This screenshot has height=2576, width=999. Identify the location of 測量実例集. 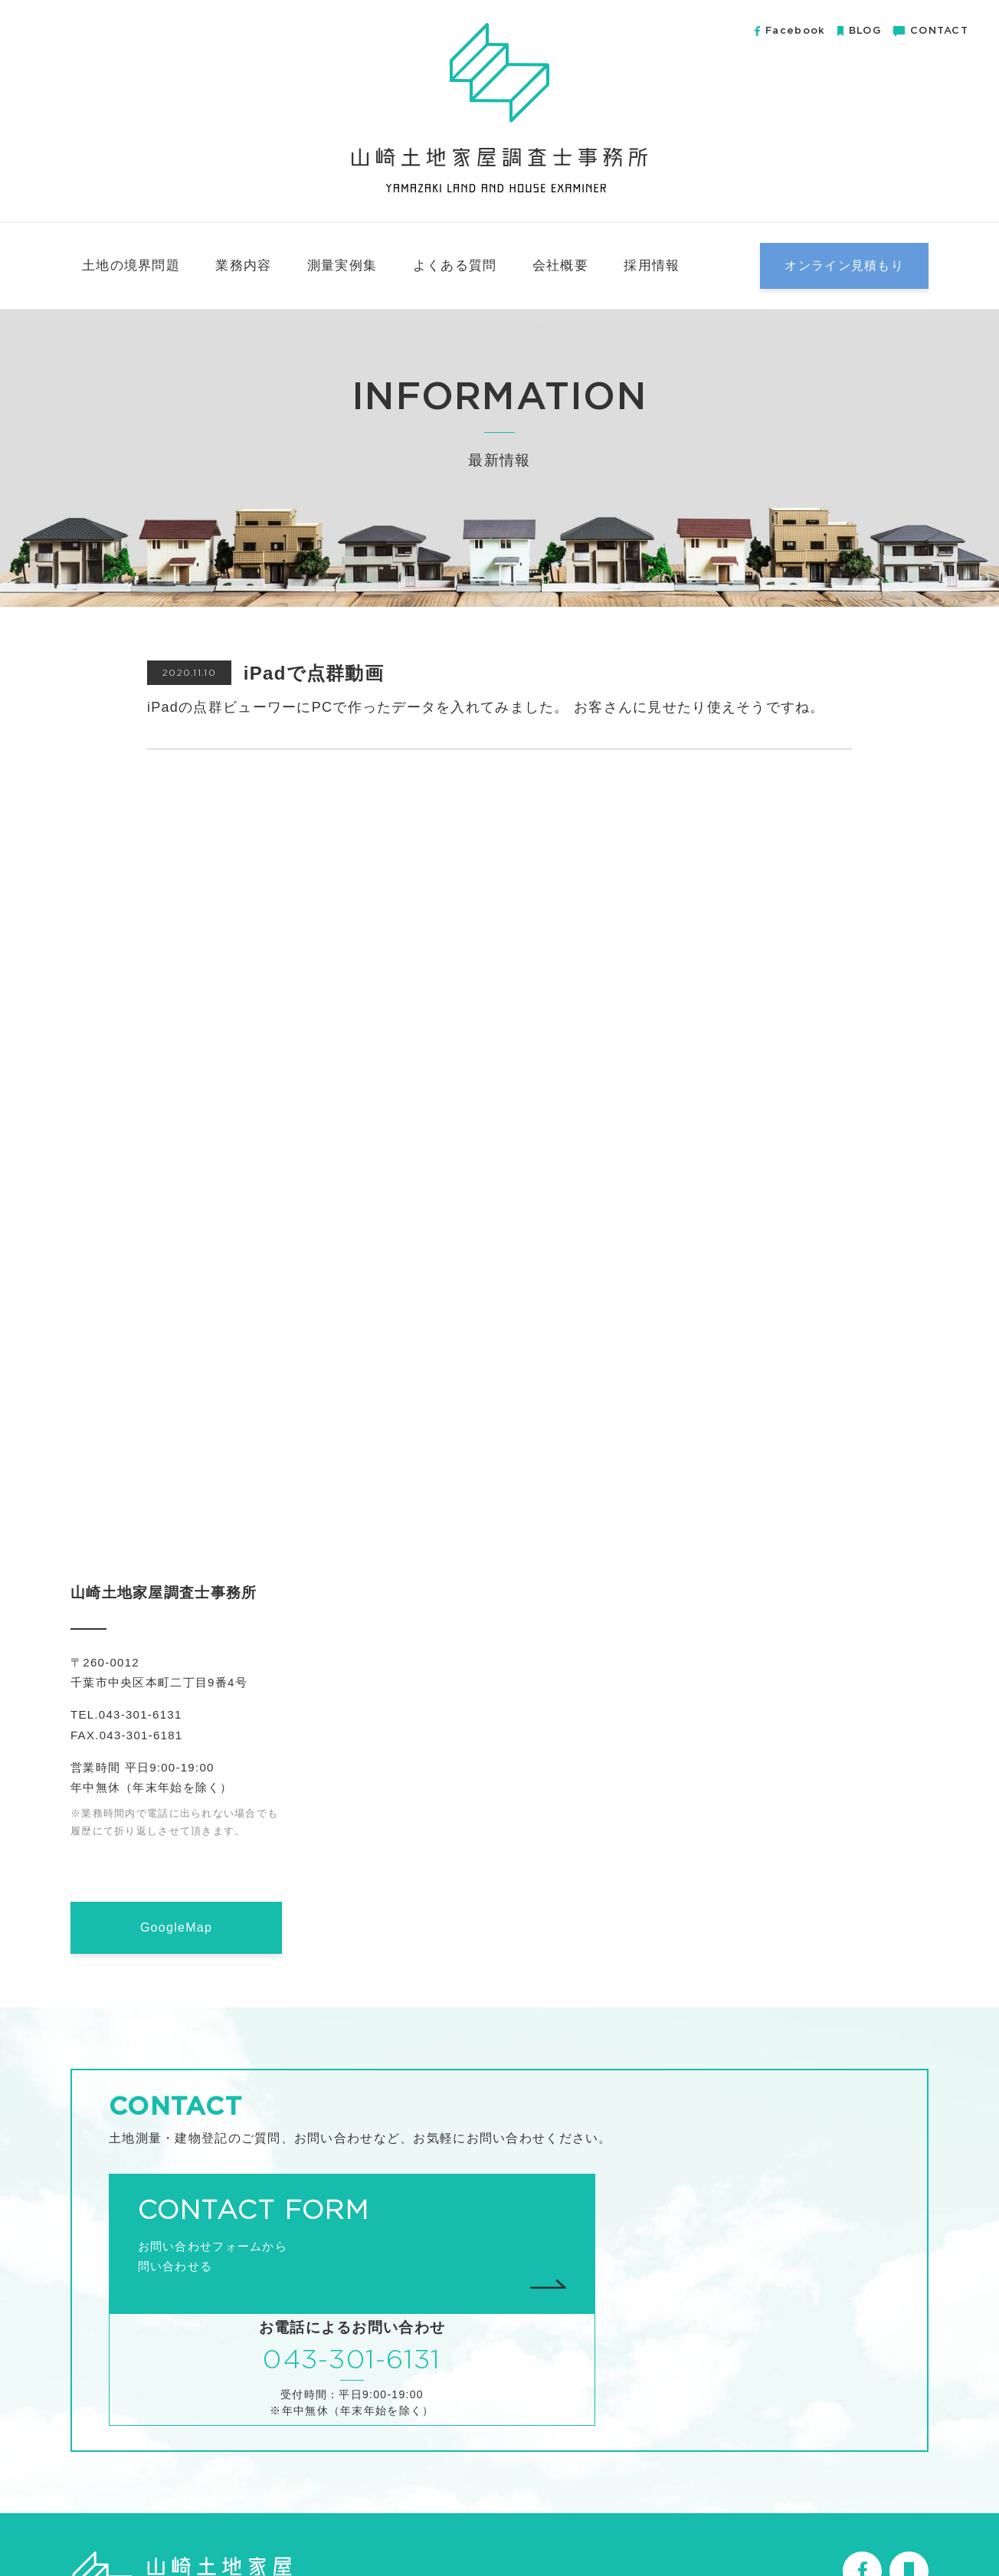
(342, 265).